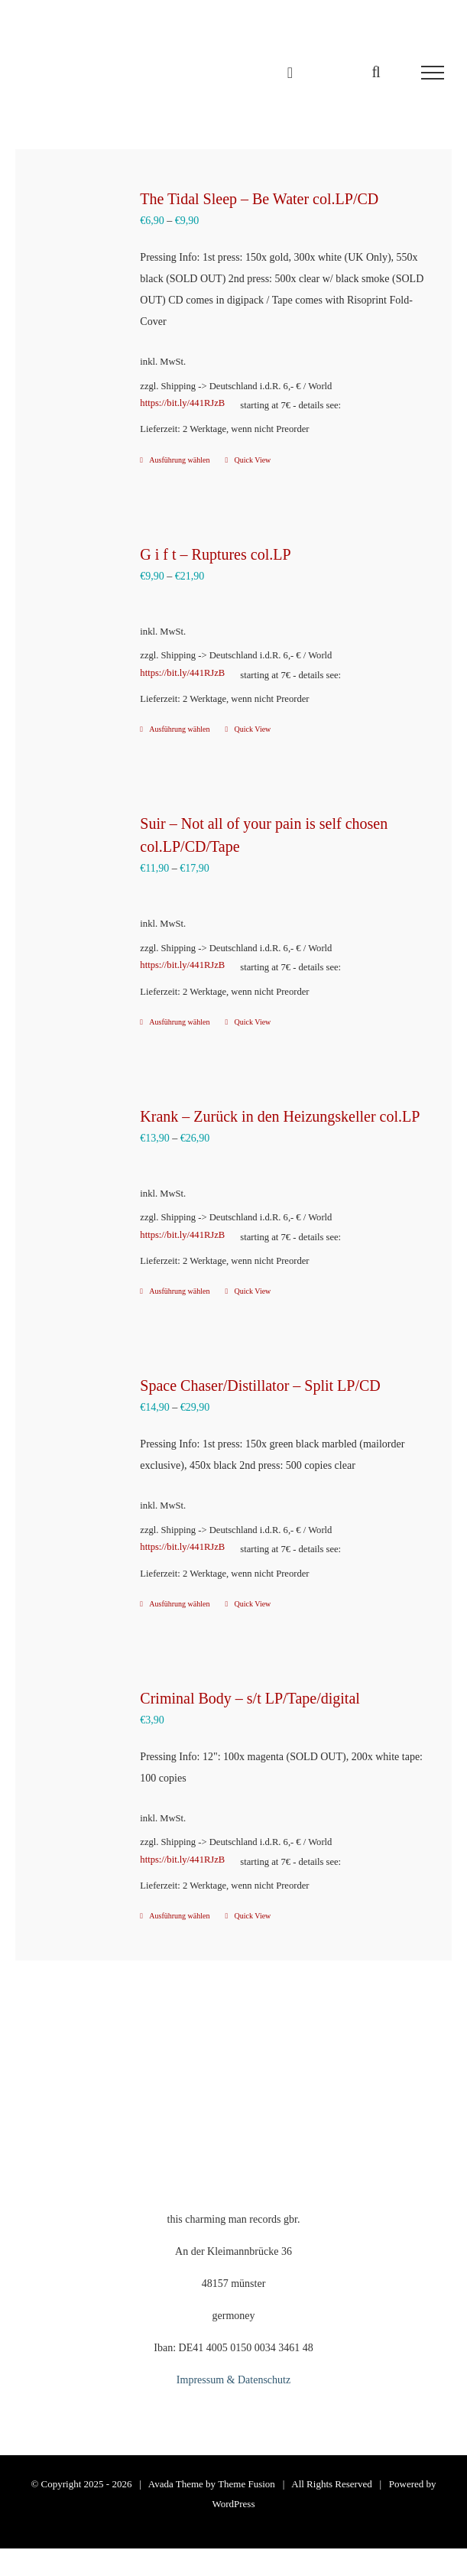  I want to click on Ausführung wählen [Wähle Optionen für „Suir – Not all of your pain is self chosen col.LP/CD/Tape“], so click(179, 1022).